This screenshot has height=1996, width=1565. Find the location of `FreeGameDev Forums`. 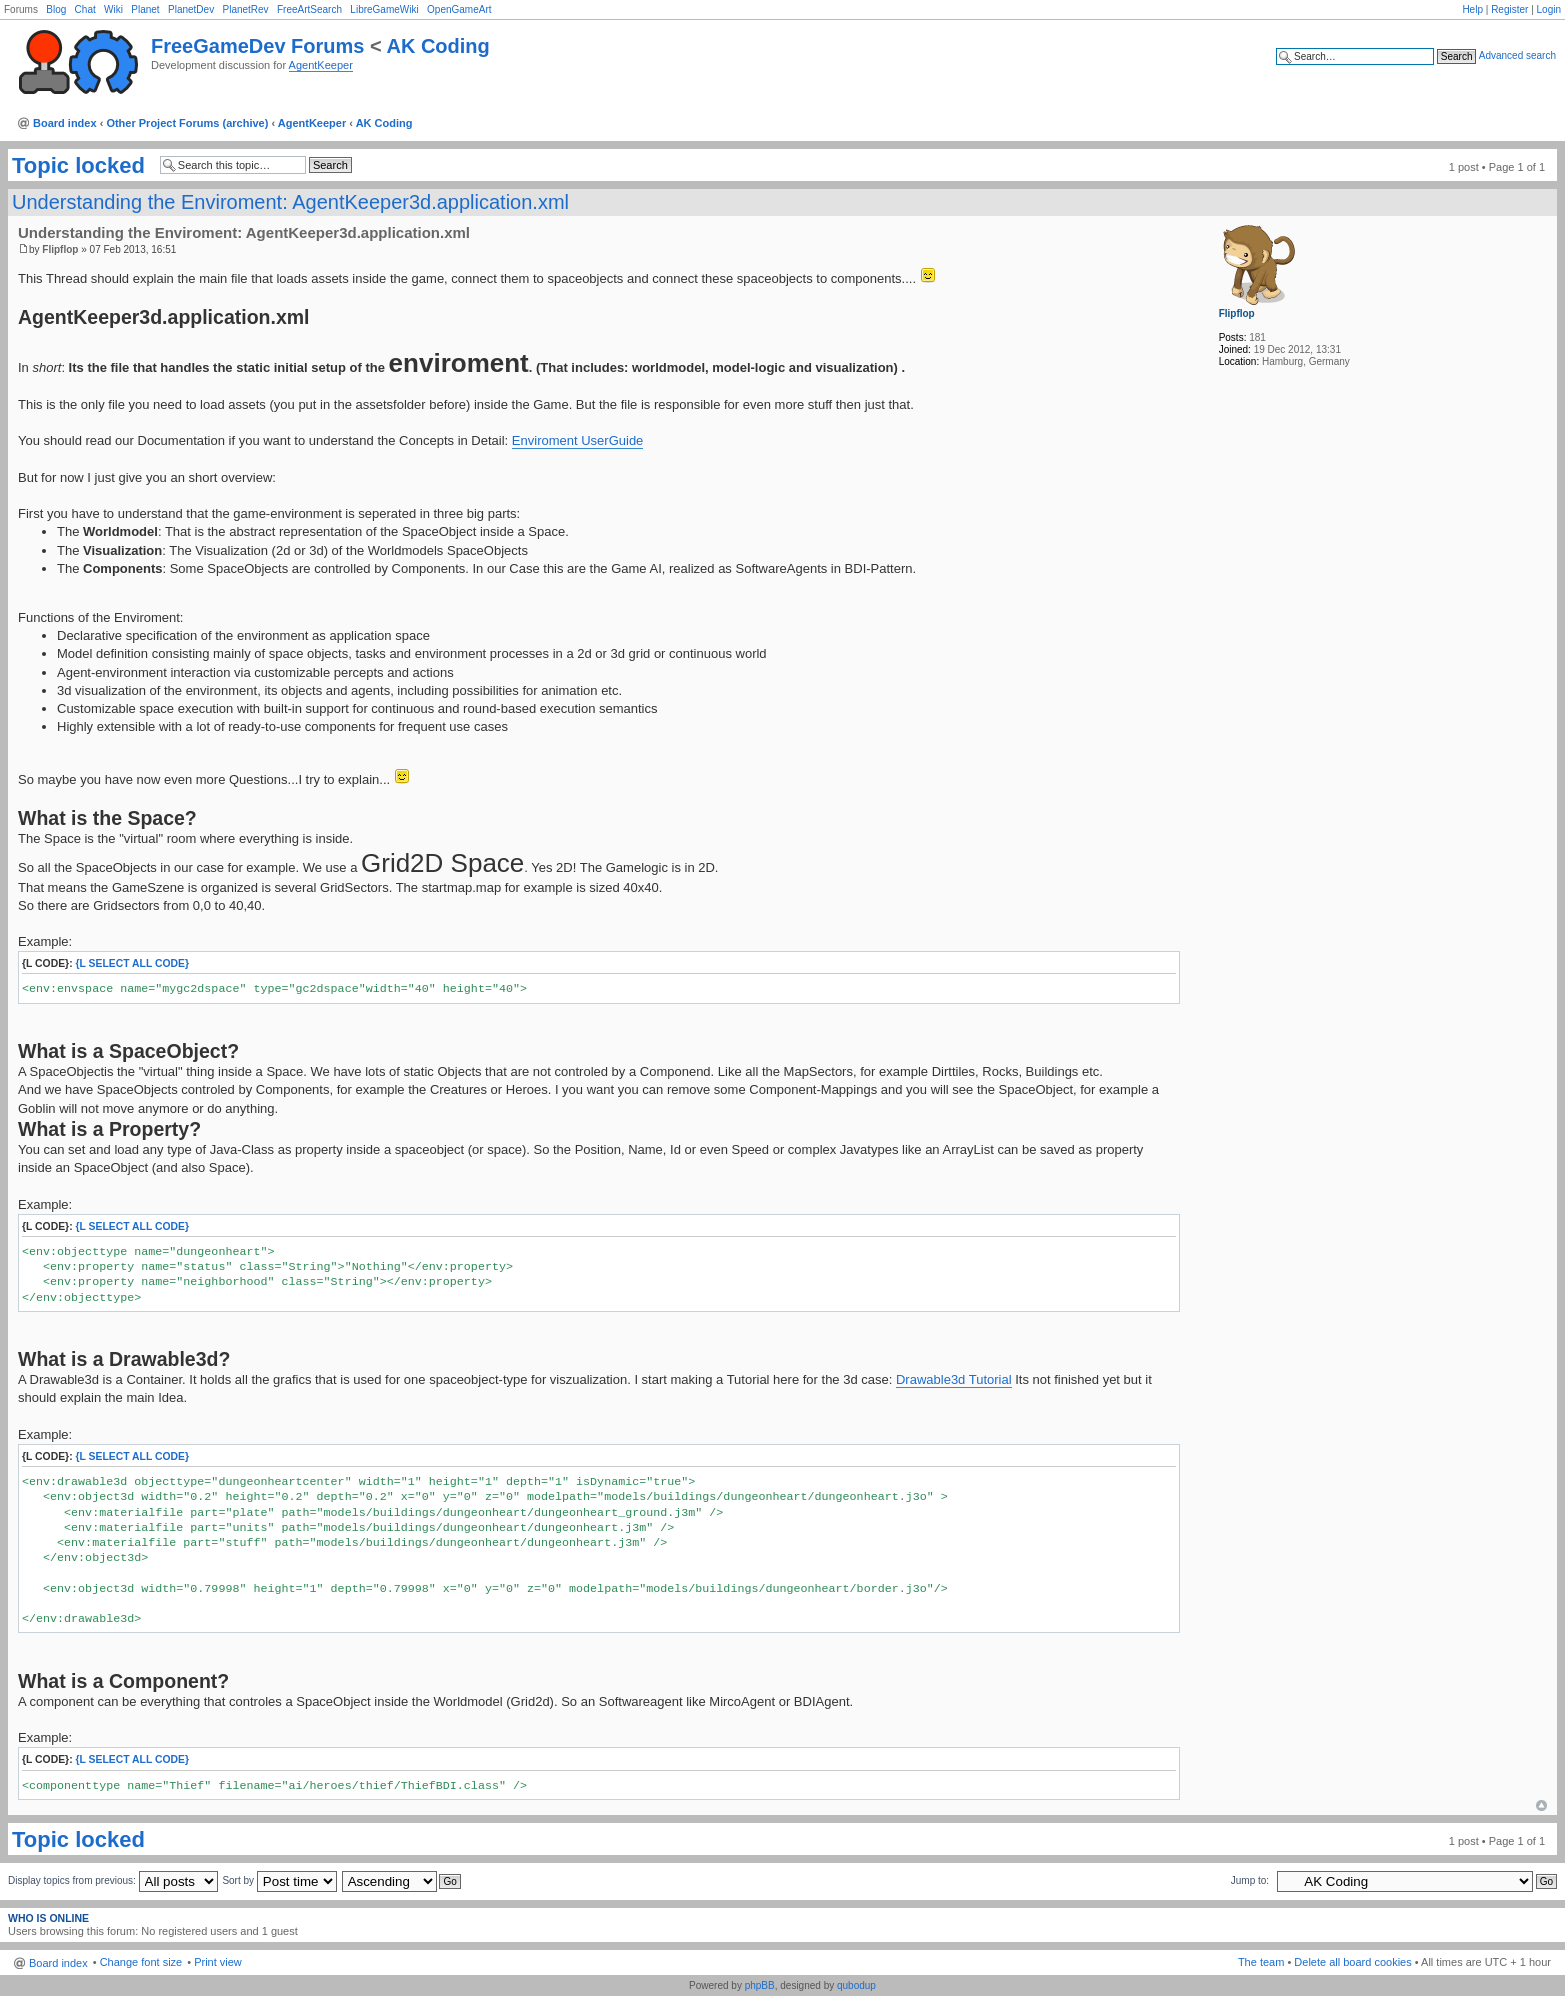

FreeGameDev Forums is located at coordinates (257, 46).